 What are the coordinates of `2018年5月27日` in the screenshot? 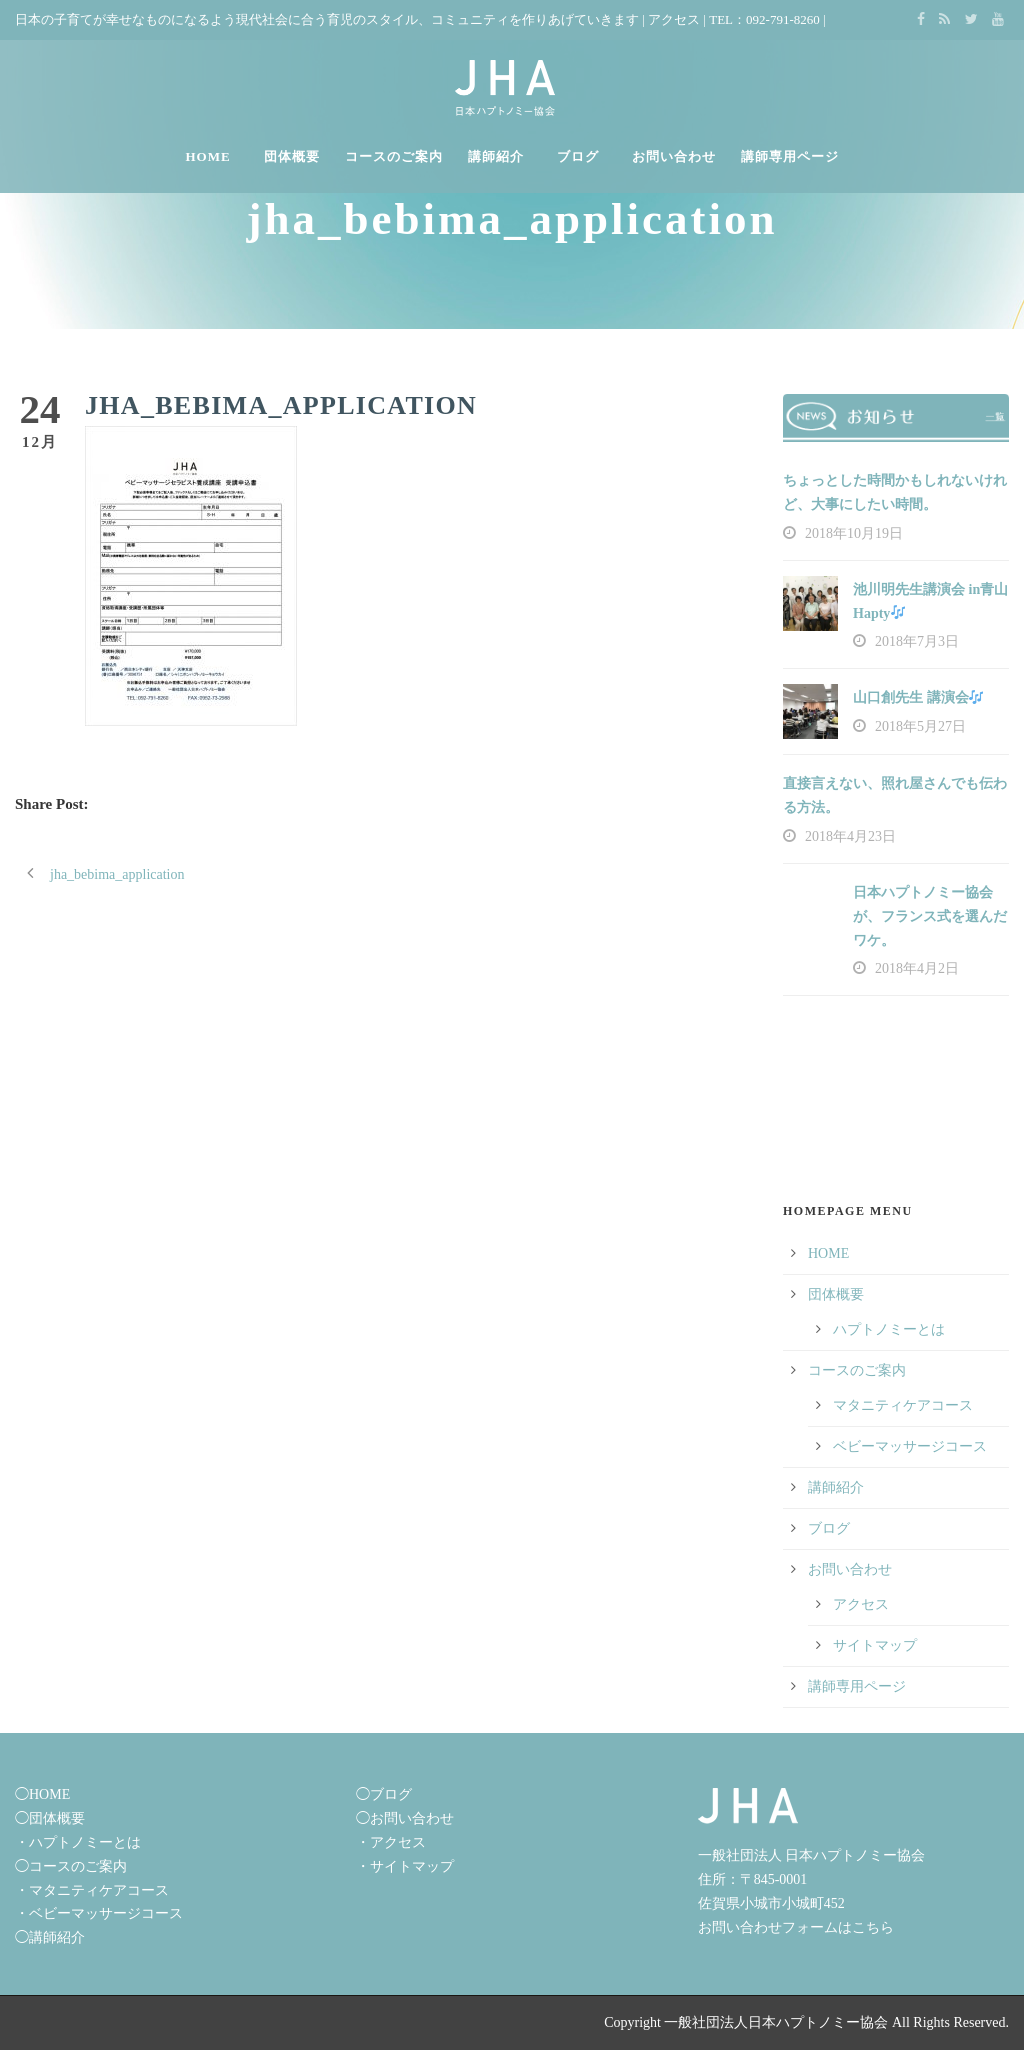 It's located at (920, 726).